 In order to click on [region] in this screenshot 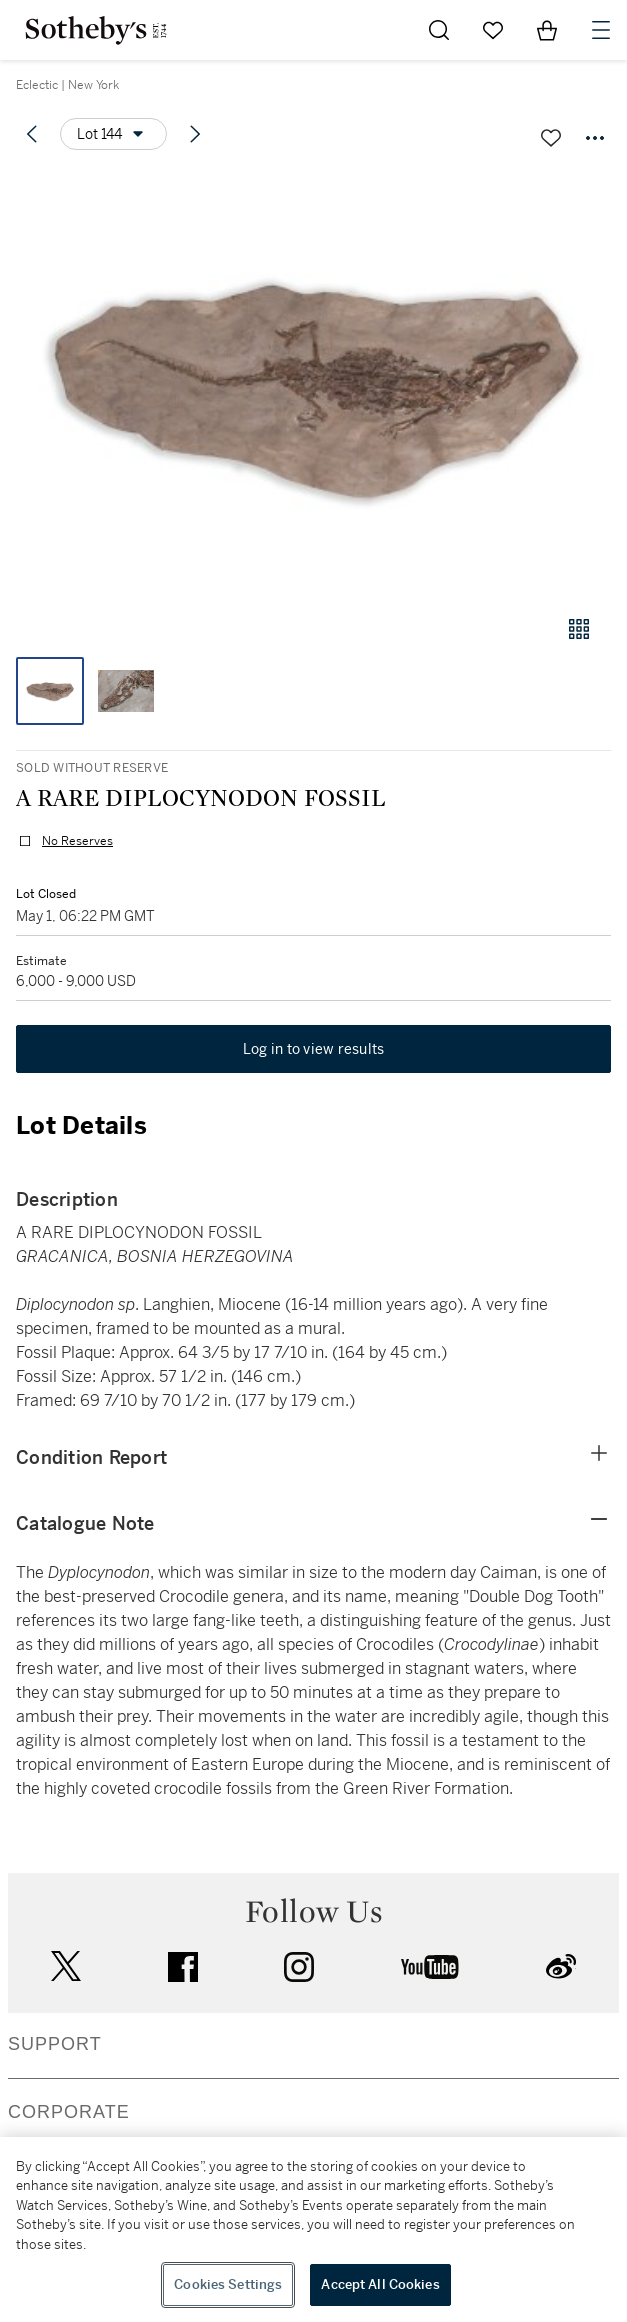, I will do `click(313, 2229)`.